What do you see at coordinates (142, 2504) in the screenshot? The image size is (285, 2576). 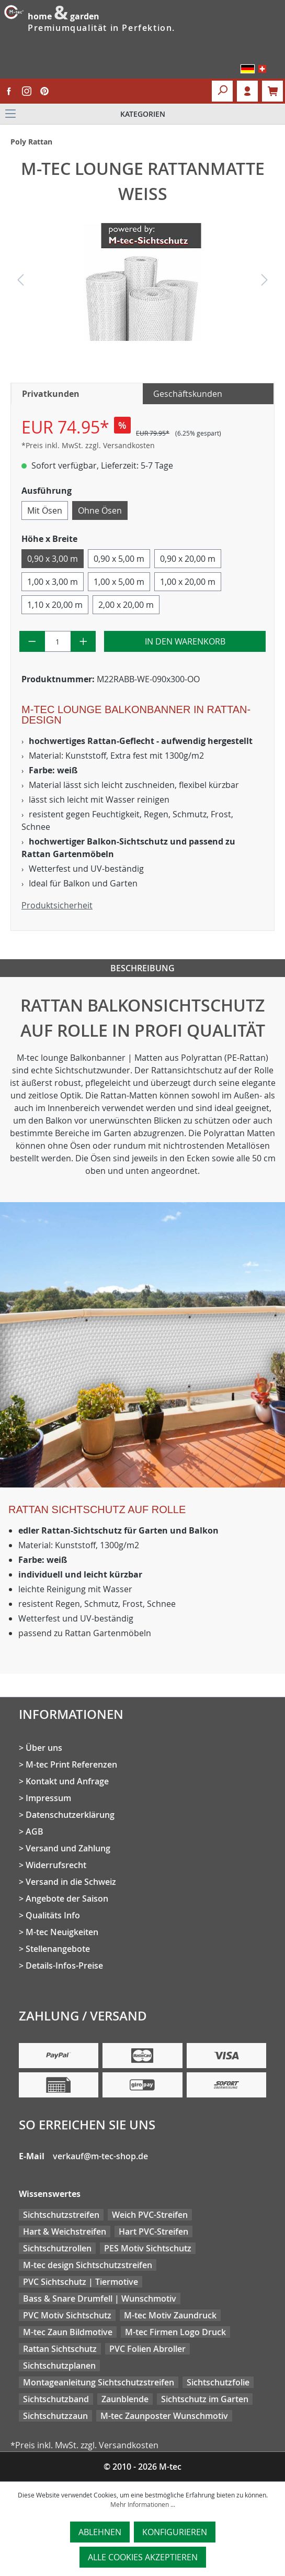 I see `Mehr Informationen ...` at bounding box center [142, 2504].